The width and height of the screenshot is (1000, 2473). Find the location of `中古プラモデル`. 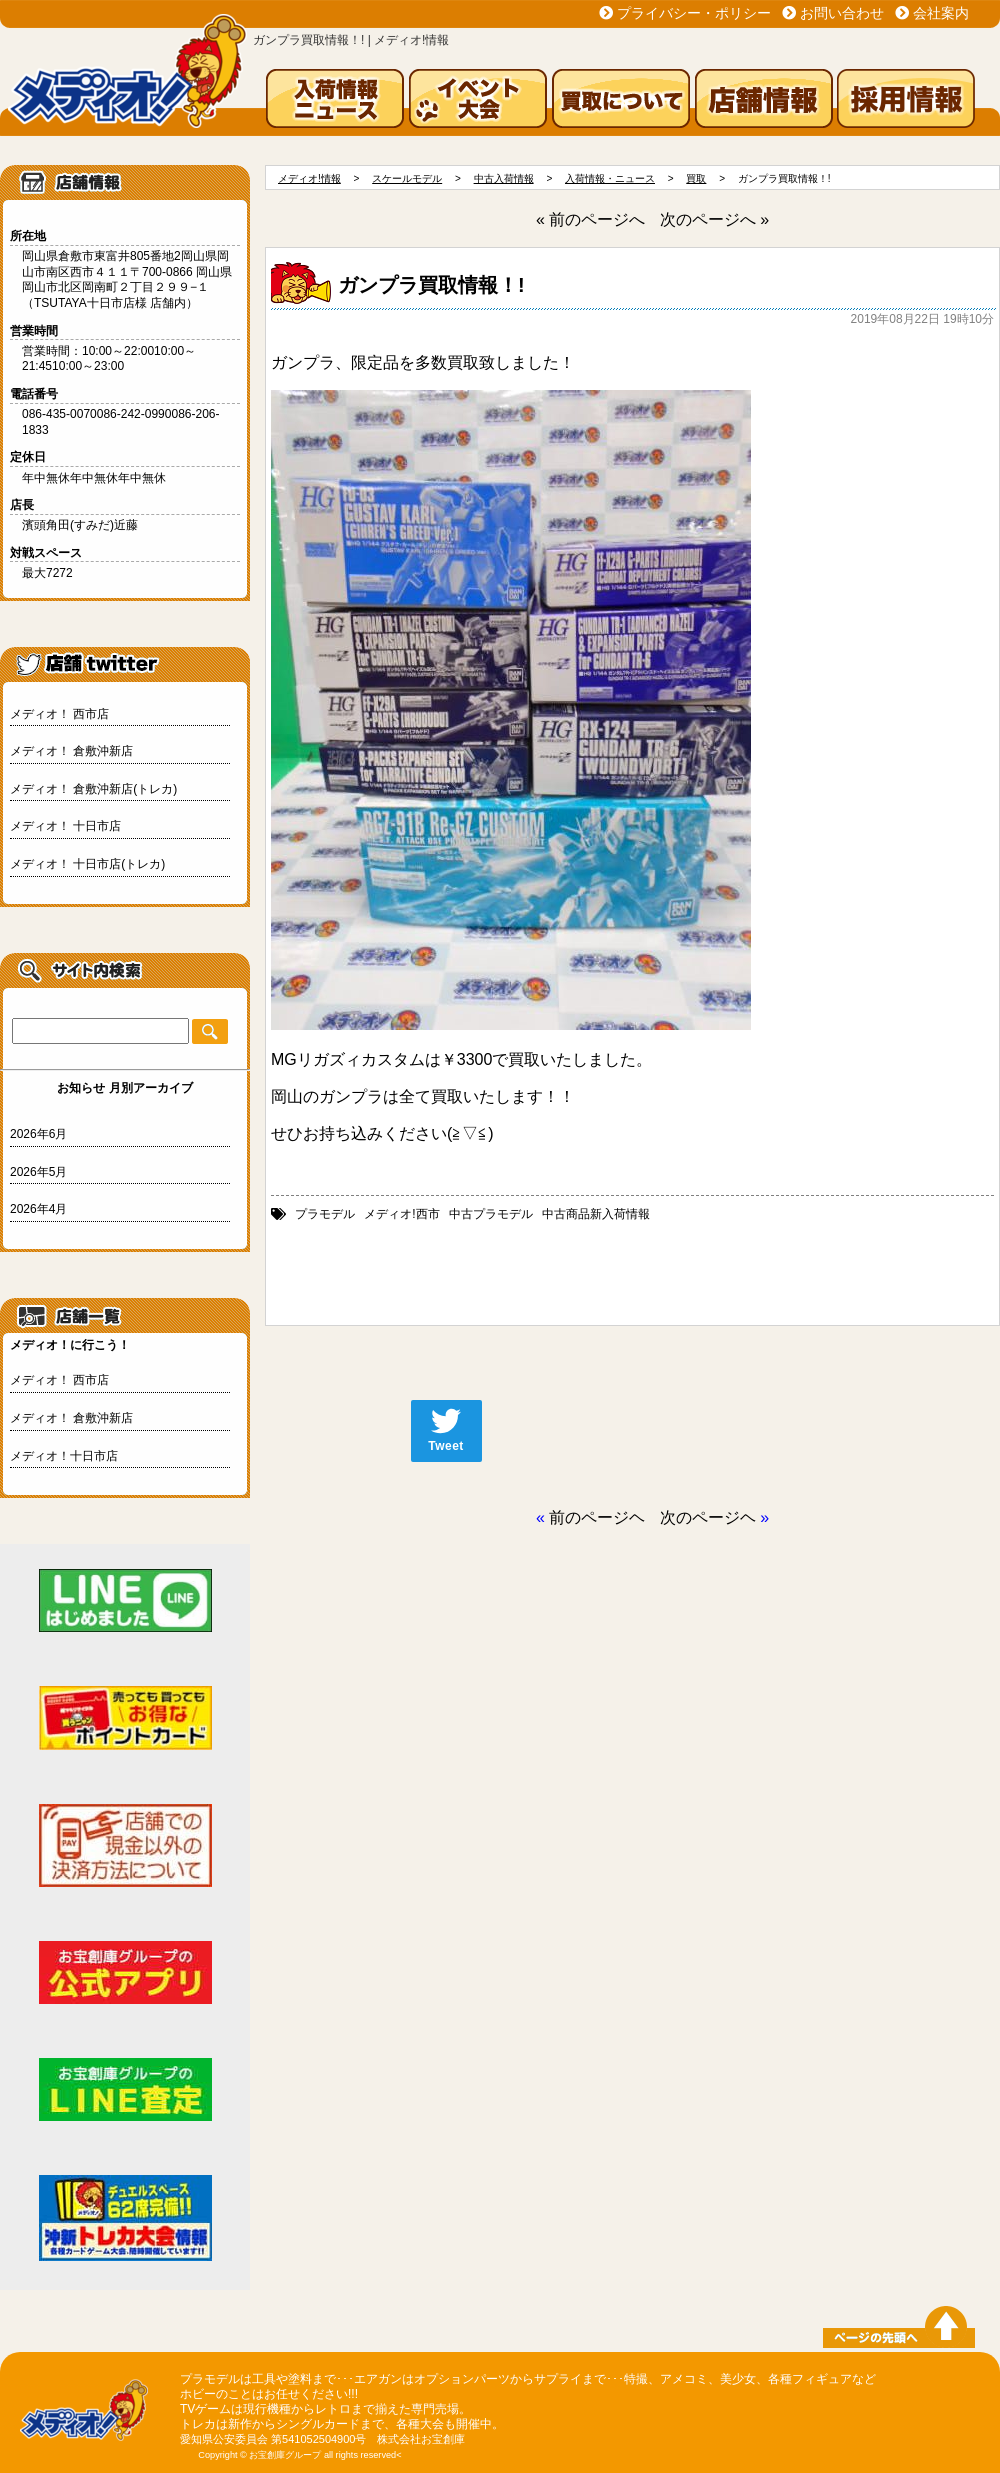

中古プラモデル is located at coordinates (491, 1214).